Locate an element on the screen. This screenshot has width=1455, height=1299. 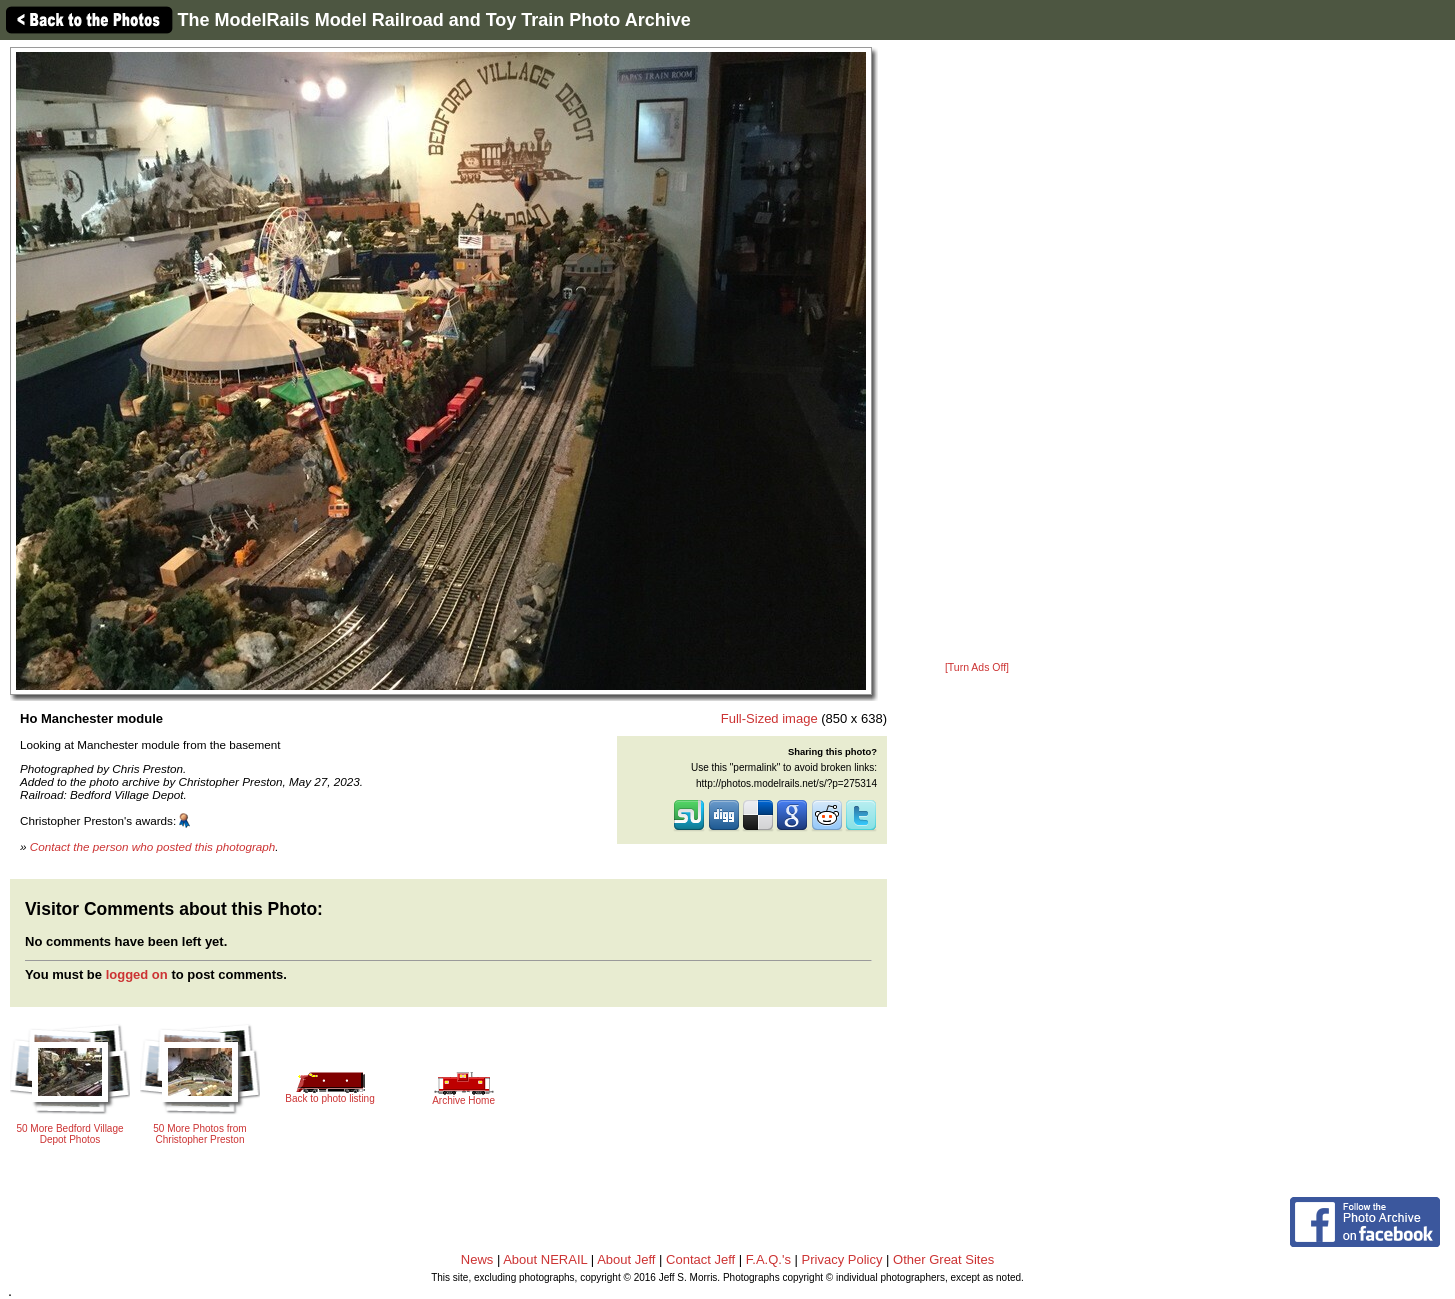
[Turn Ads Off] is located at coordinates (977, 667).